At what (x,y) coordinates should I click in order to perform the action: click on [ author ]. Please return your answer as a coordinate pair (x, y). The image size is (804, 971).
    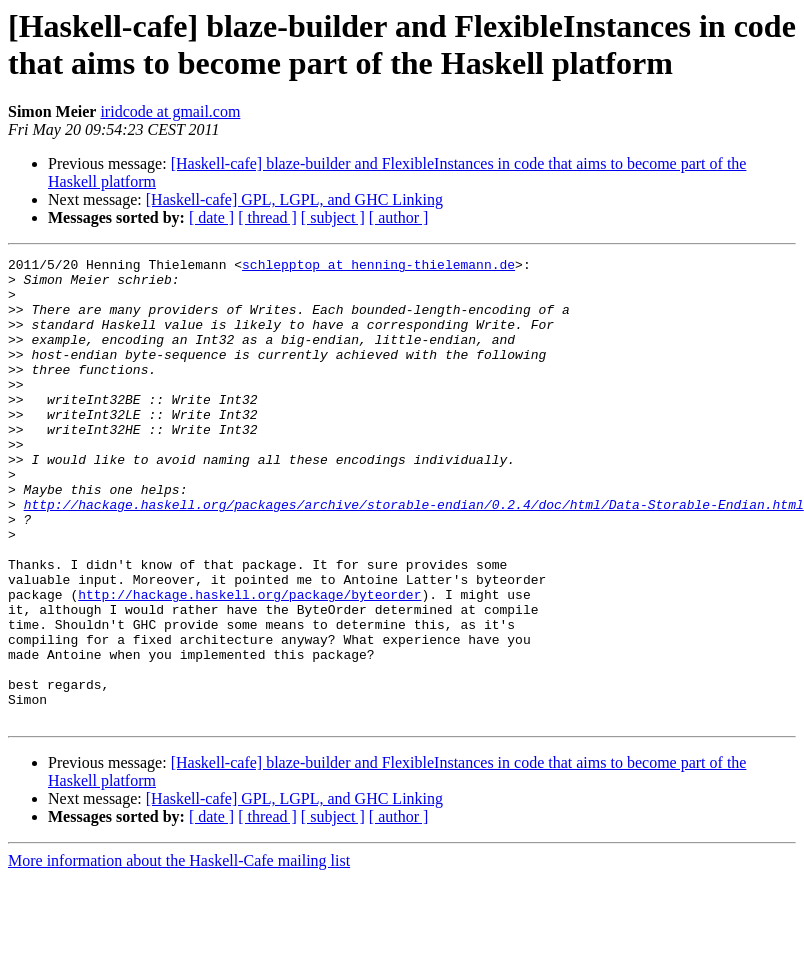
    Looking at the image, I should click on (399, 217).